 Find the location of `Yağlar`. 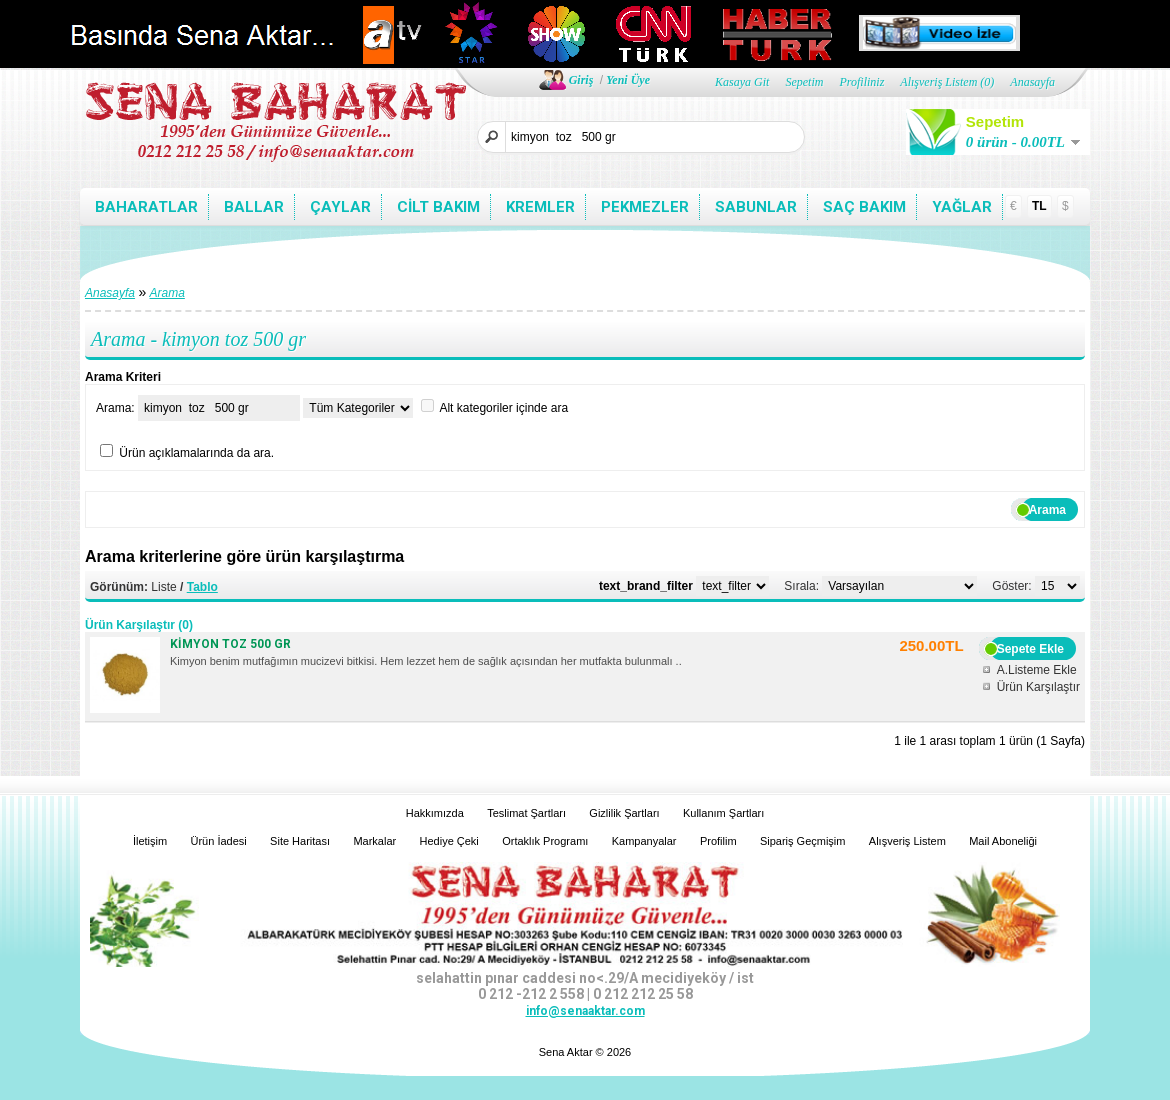

Yağlar is located at coordinates (962, 207).